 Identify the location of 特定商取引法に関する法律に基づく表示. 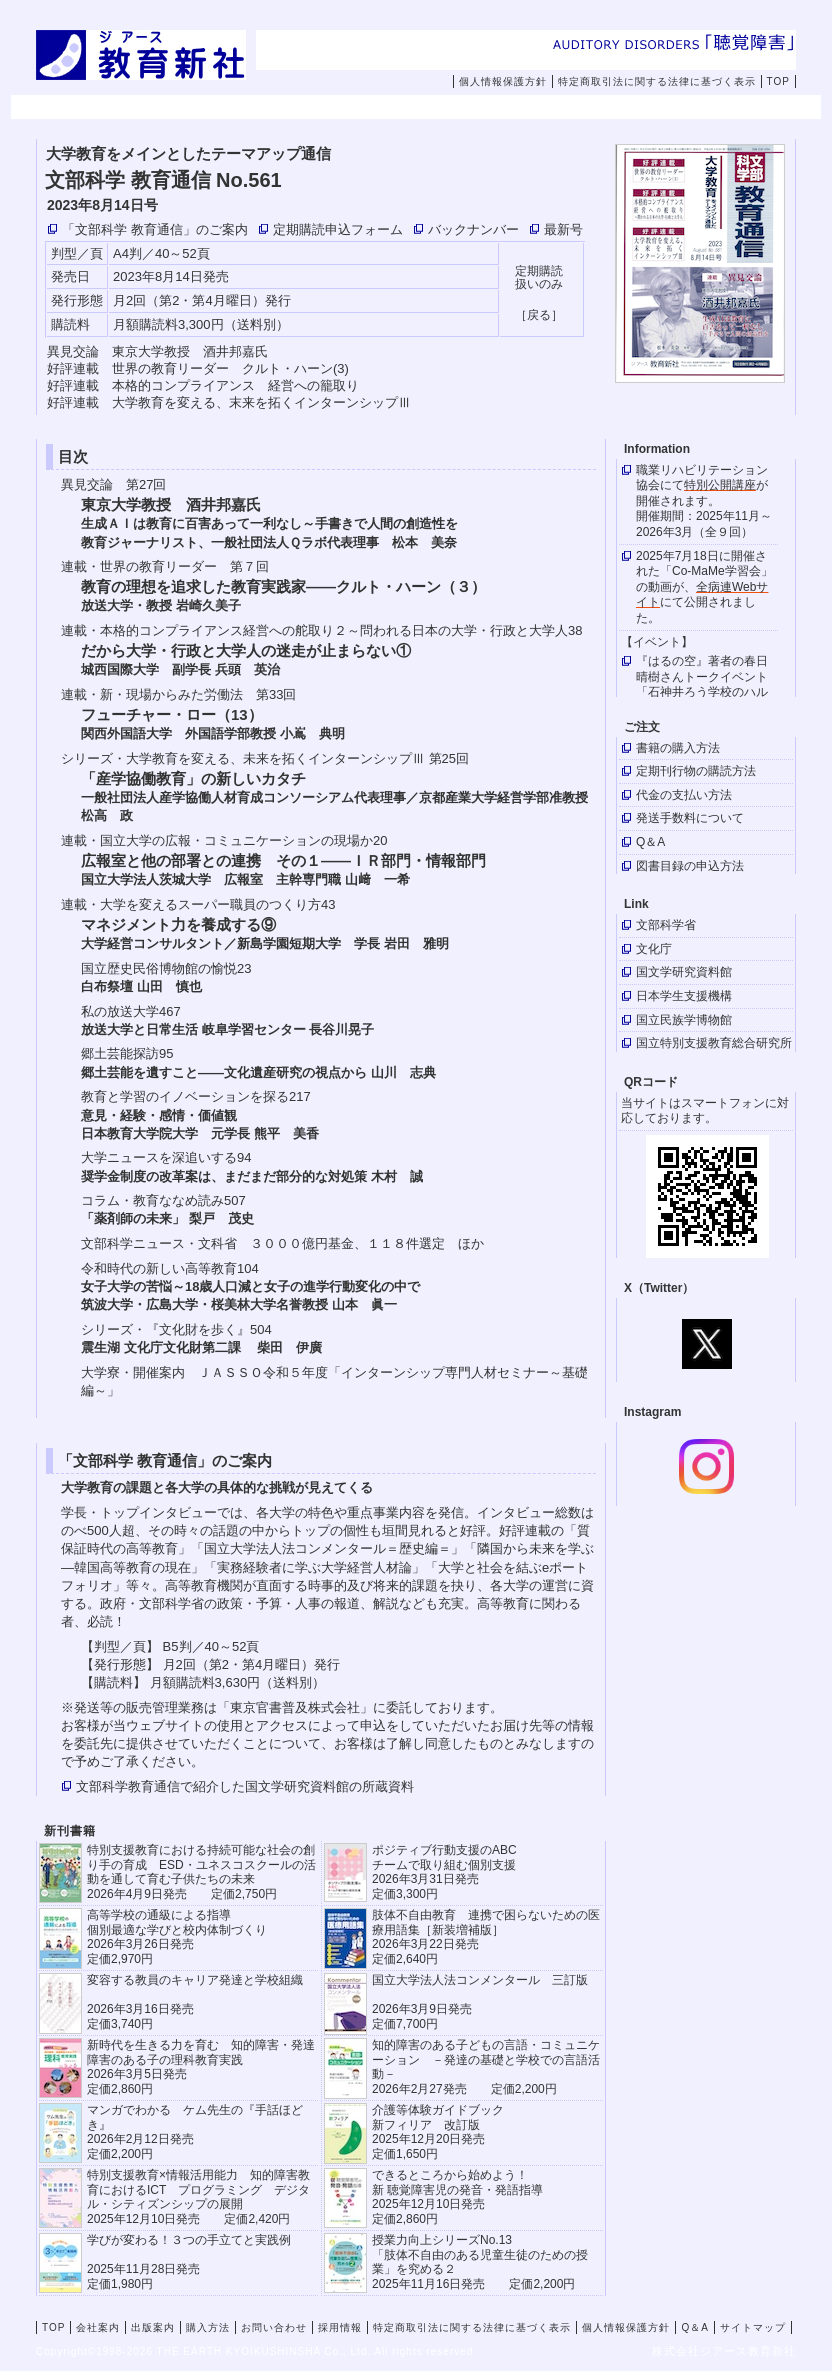
(657, 81).